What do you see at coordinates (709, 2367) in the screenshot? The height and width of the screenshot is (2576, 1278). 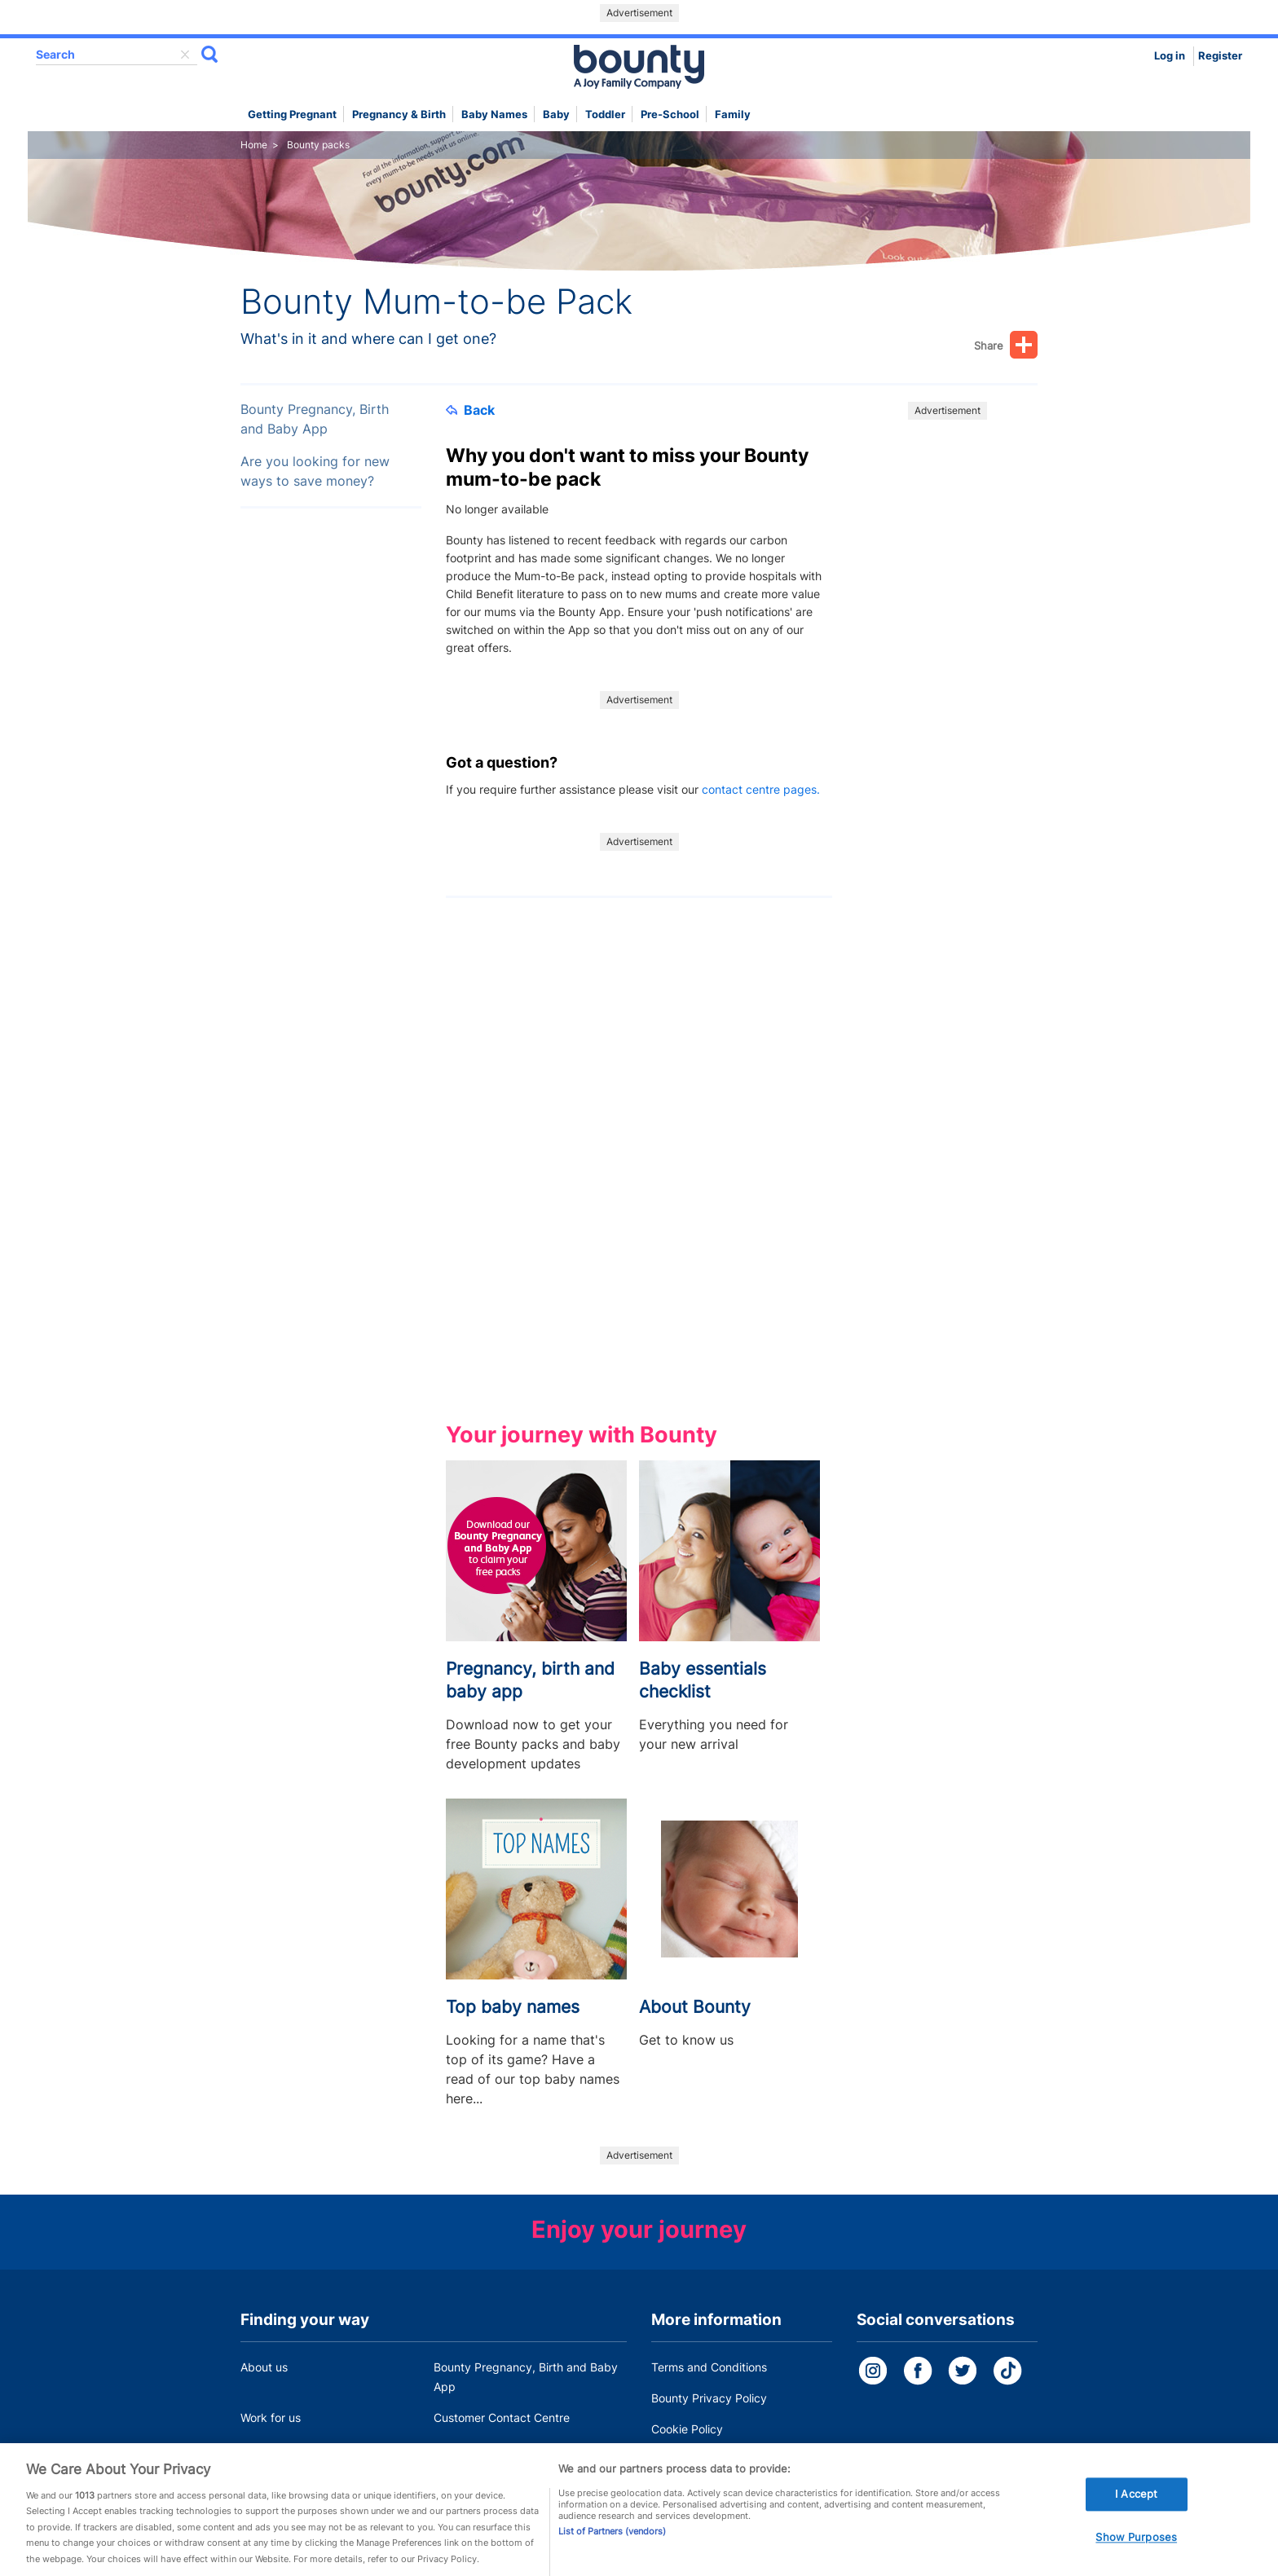 I see `Terms and Conditions` at bounding box center [709, 2367].